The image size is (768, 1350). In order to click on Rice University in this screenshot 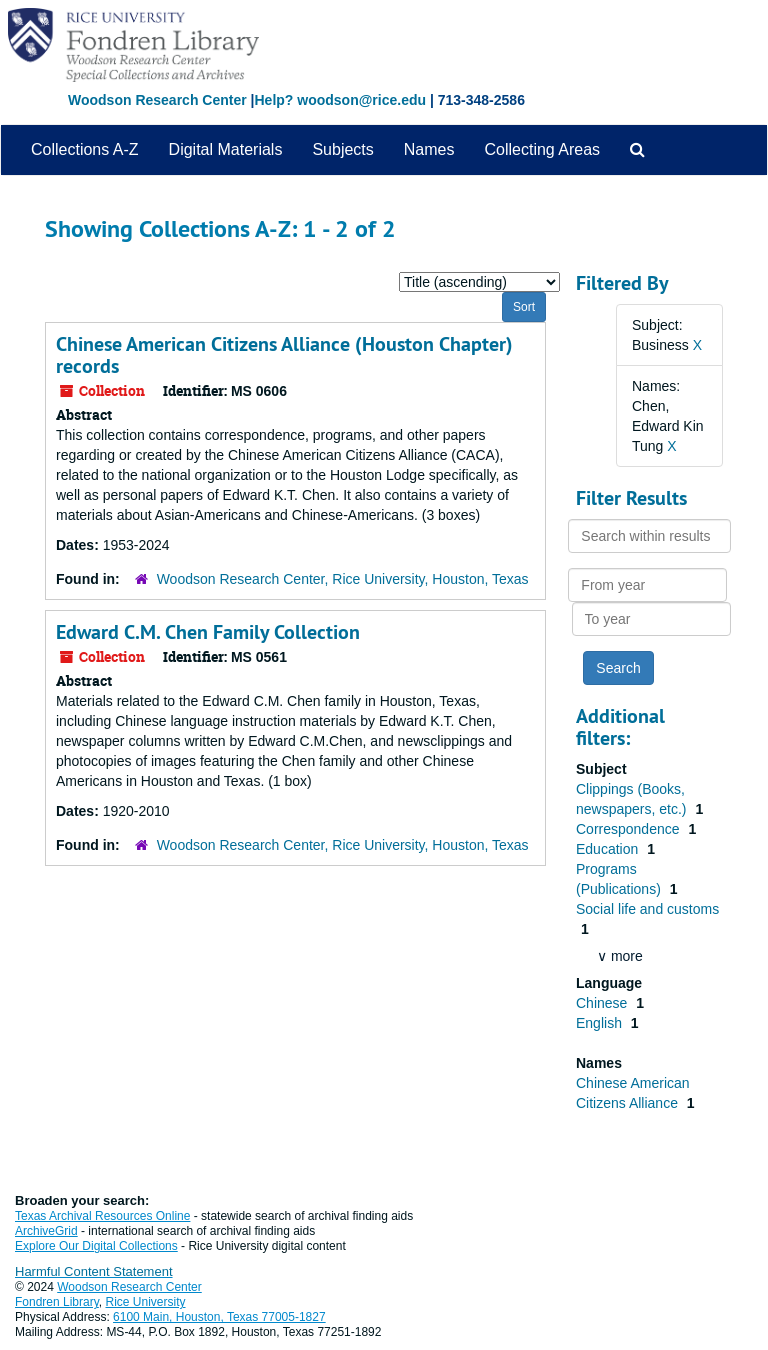, I will do `click(146, 1302)`.